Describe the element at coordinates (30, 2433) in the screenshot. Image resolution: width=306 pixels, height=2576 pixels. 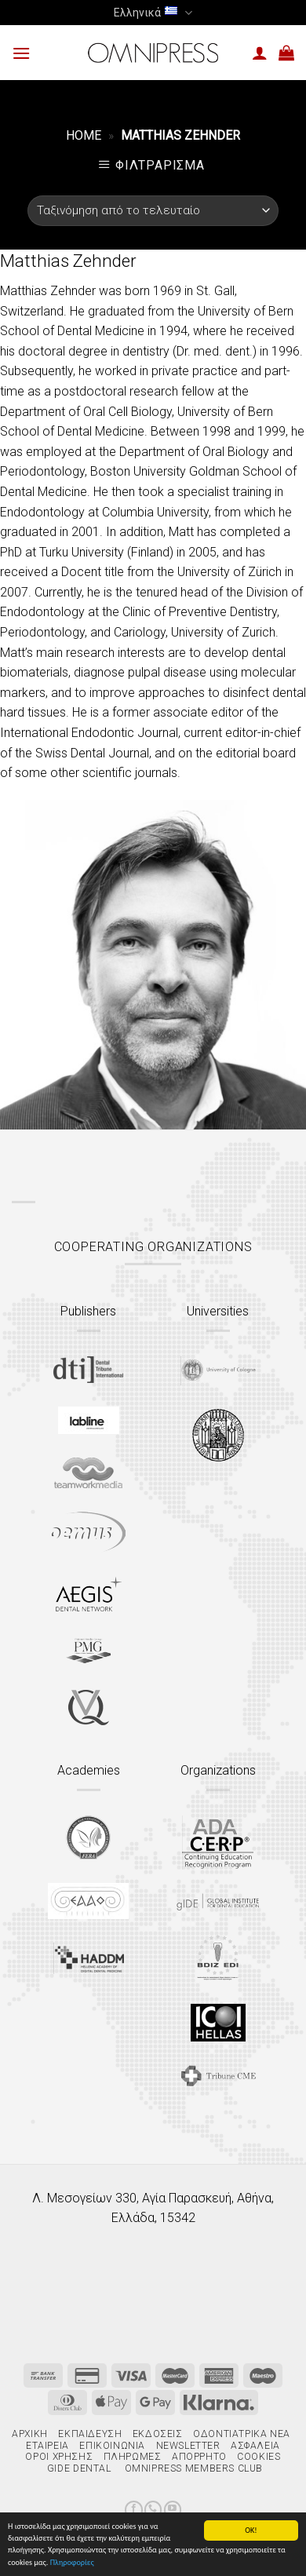
I see `Αρχική` at that location.